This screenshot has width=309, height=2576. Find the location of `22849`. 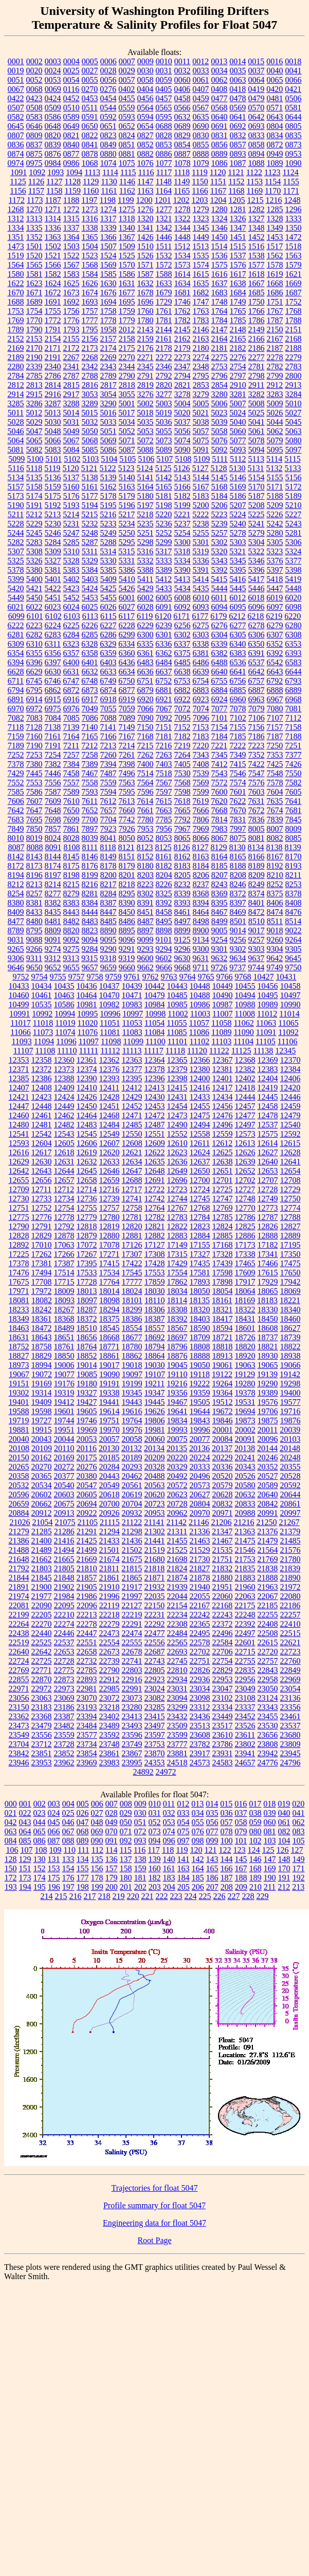

22849 is located at coordinates (290, 1670).